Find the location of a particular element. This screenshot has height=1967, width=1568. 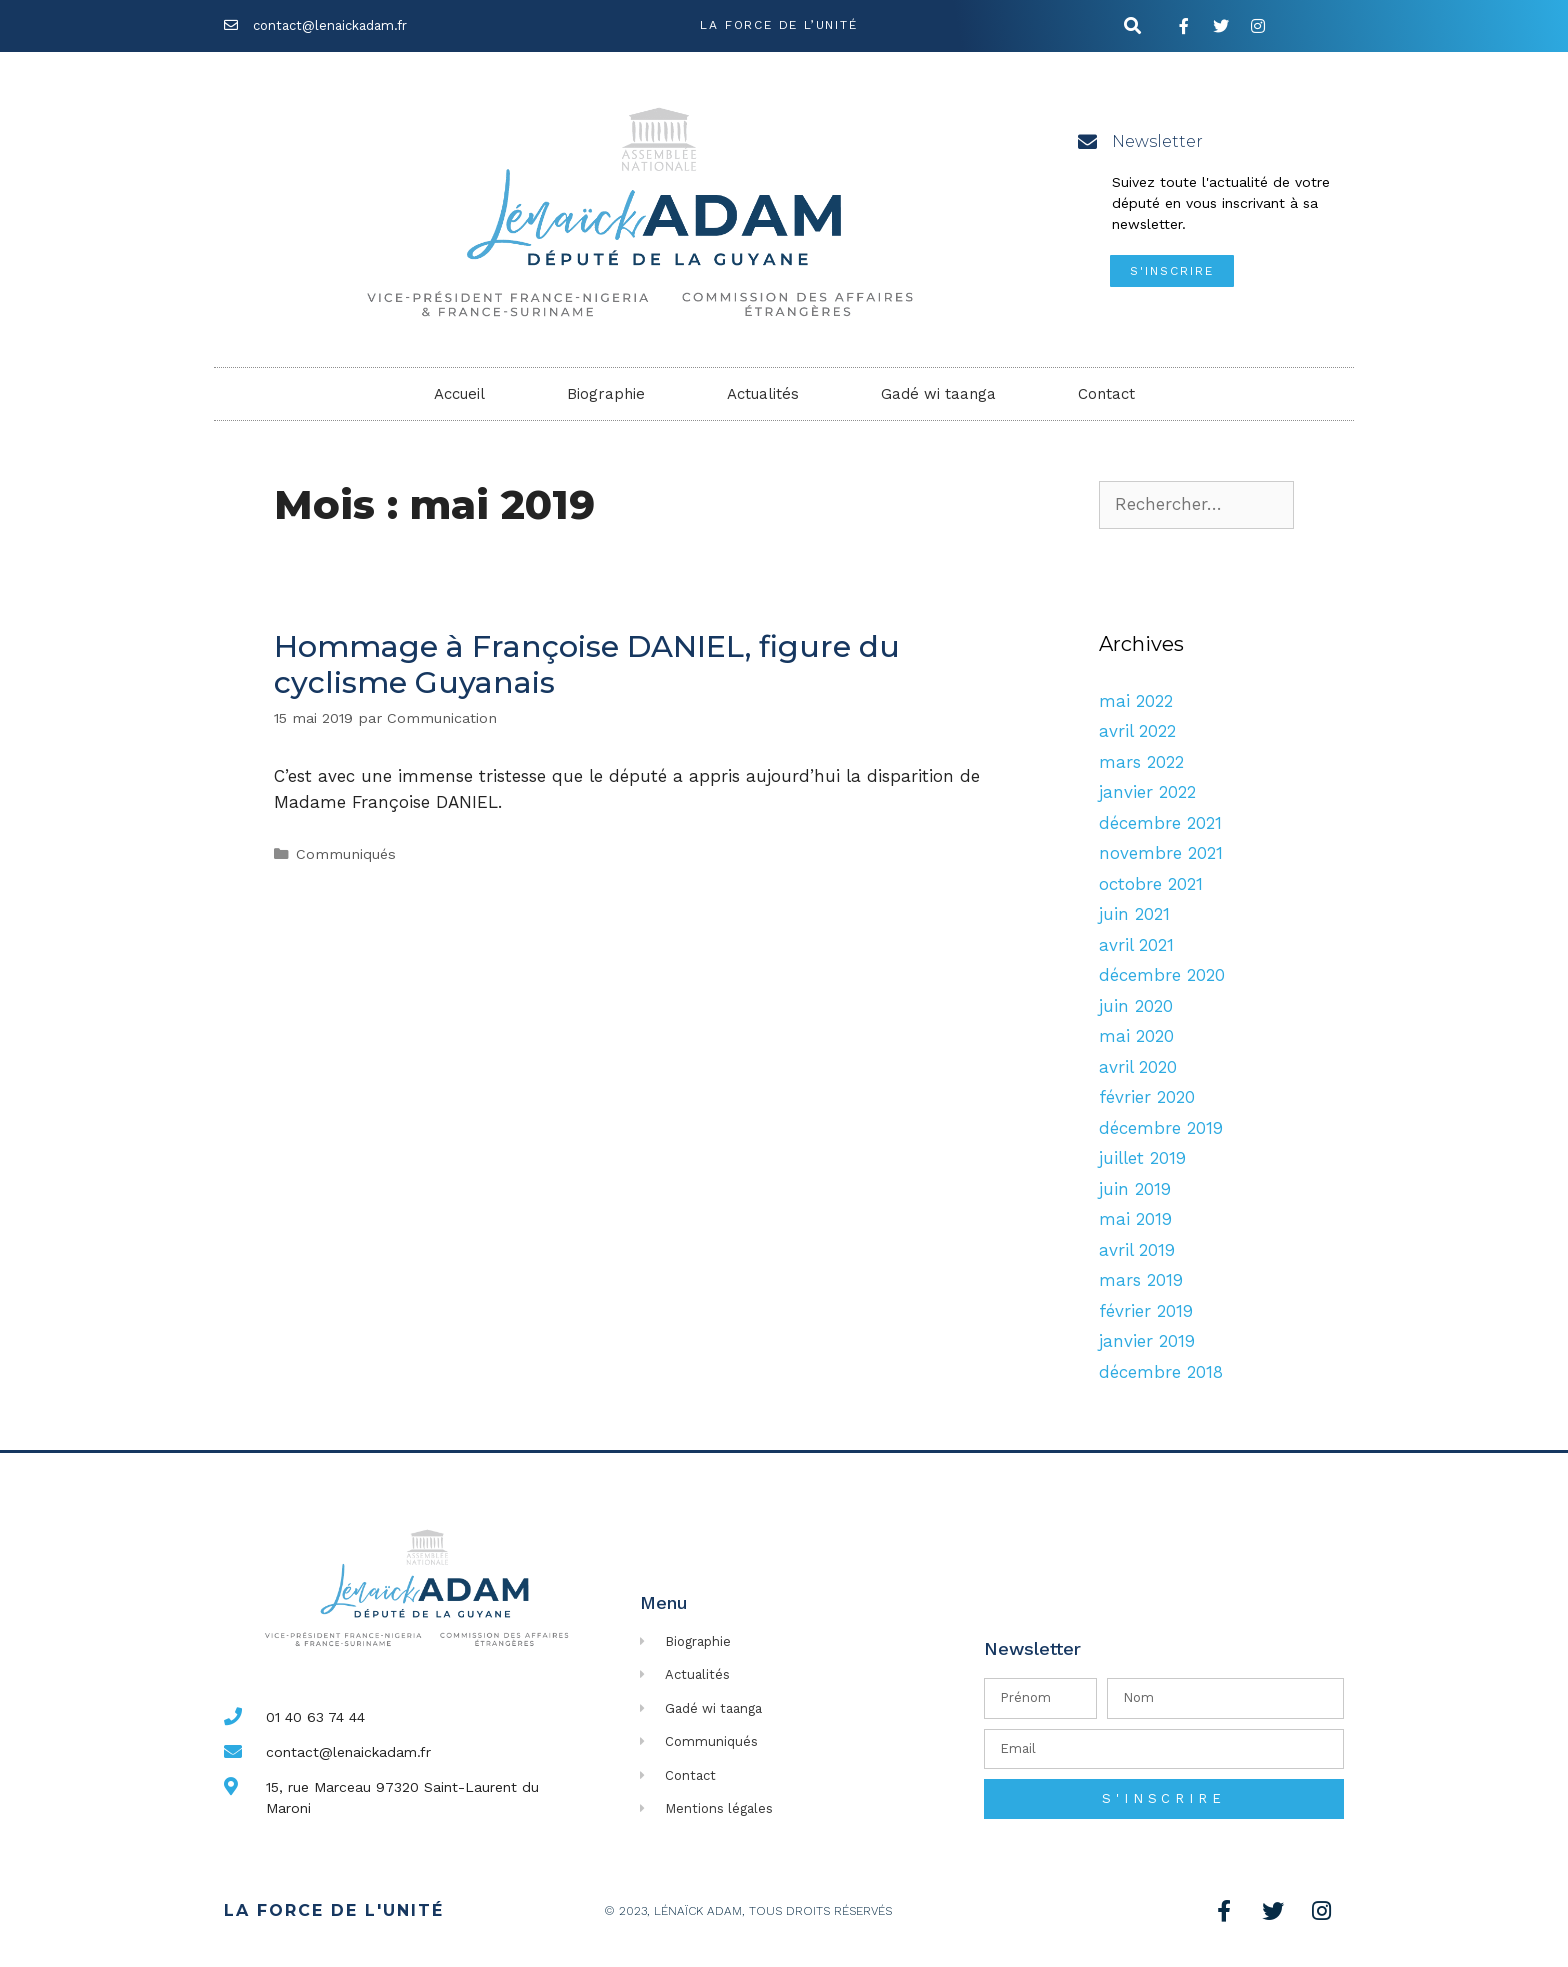

janvier 2019 is located at coordinates (1147, 1341).